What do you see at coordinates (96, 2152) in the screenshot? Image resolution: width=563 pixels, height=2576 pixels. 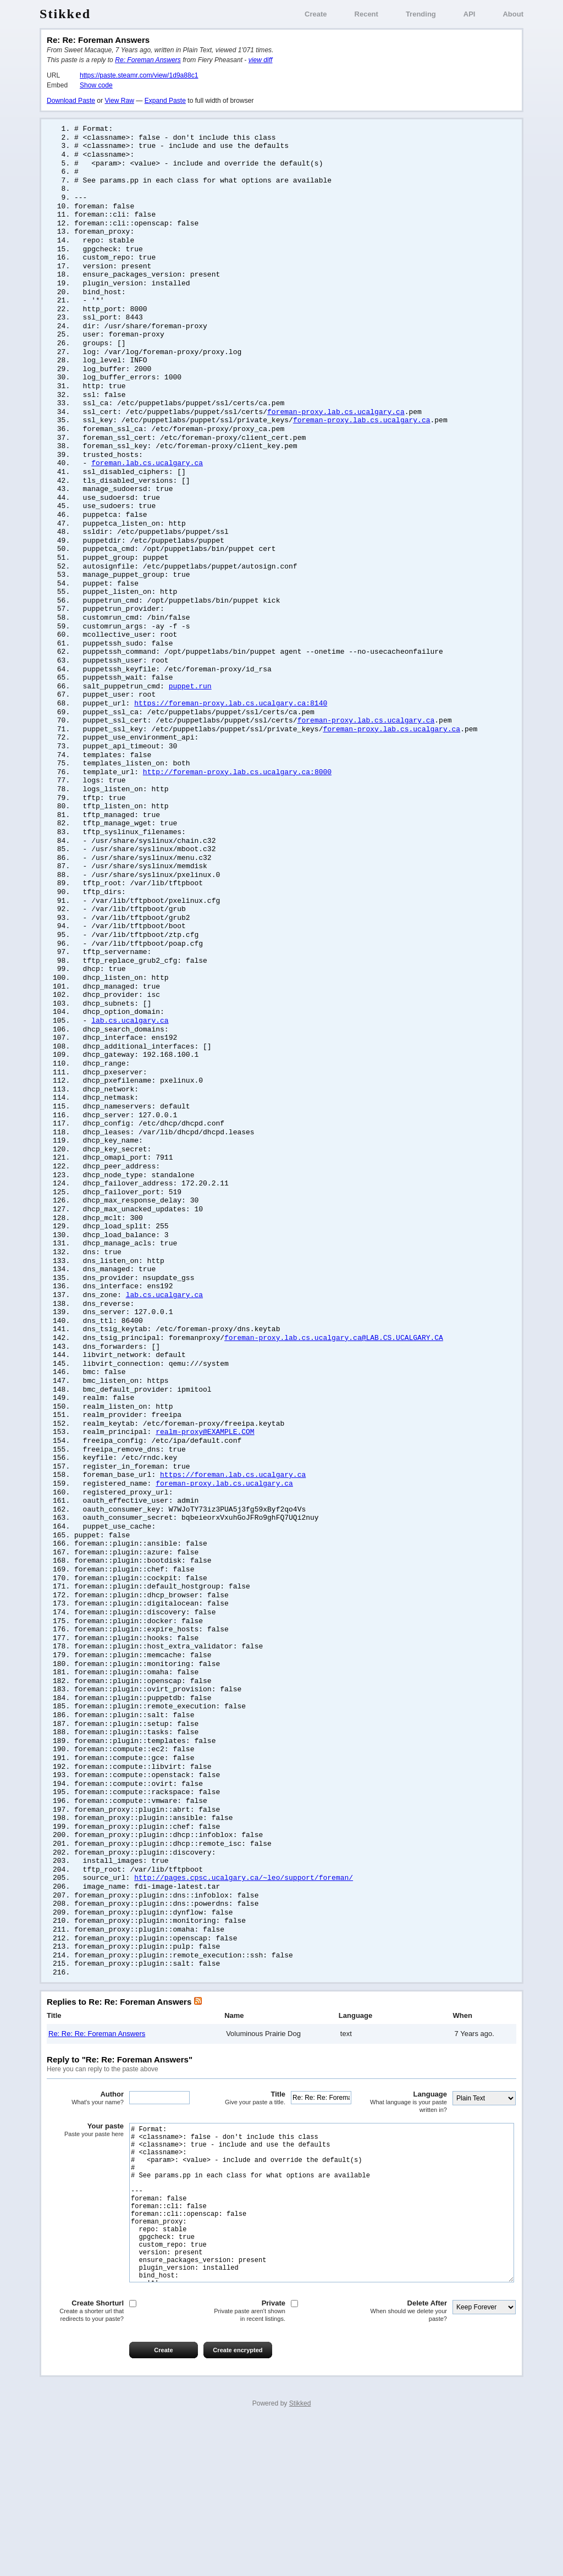 I see `Re: Re: Re: Foreman Answers` at bounding box center [96, 2152].